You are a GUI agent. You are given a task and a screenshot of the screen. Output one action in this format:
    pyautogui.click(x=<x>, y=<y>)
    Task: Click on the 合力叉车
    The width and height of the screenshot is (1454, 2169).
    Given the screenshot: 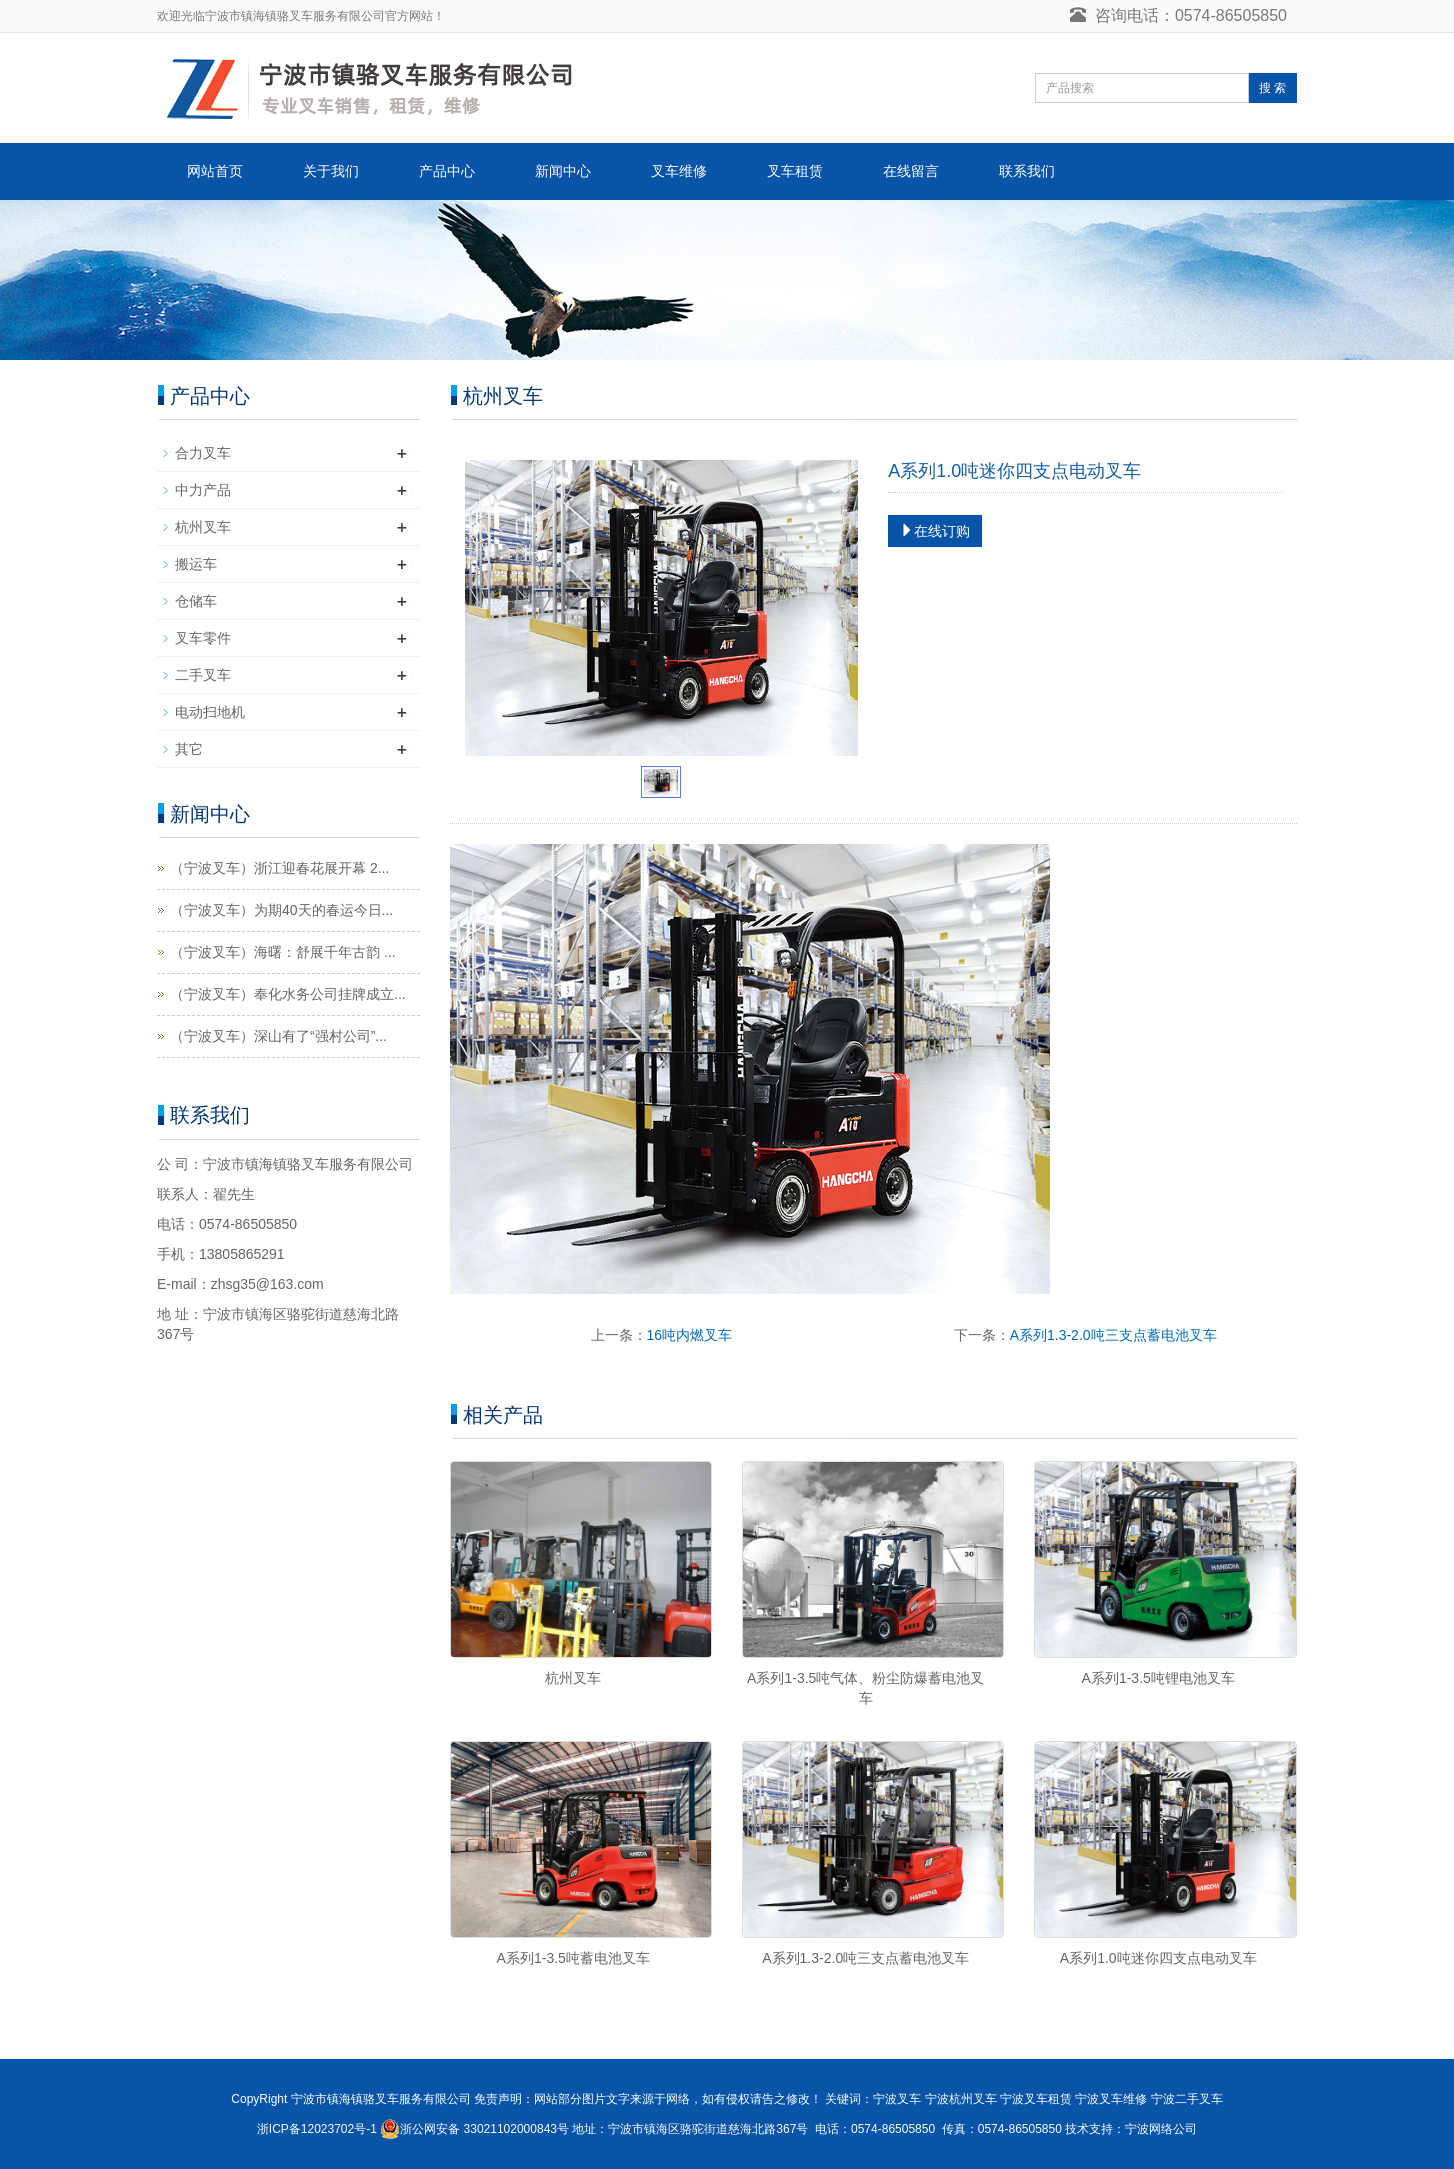 What is the action you would take?
    pyautogui.click(x=203, y=453)
    